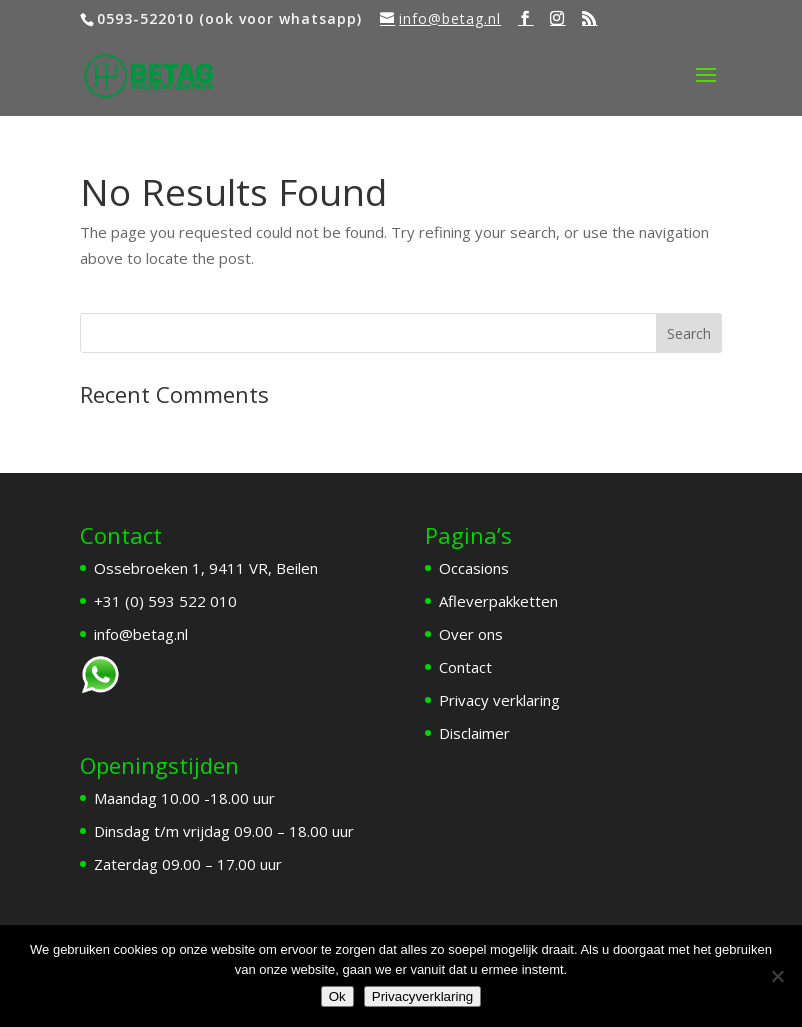 The image size is (802, 1027). What do you see at coordinates (471, 634) in the screenshot?
I see `Over ons` at bounding box center [471, 634].